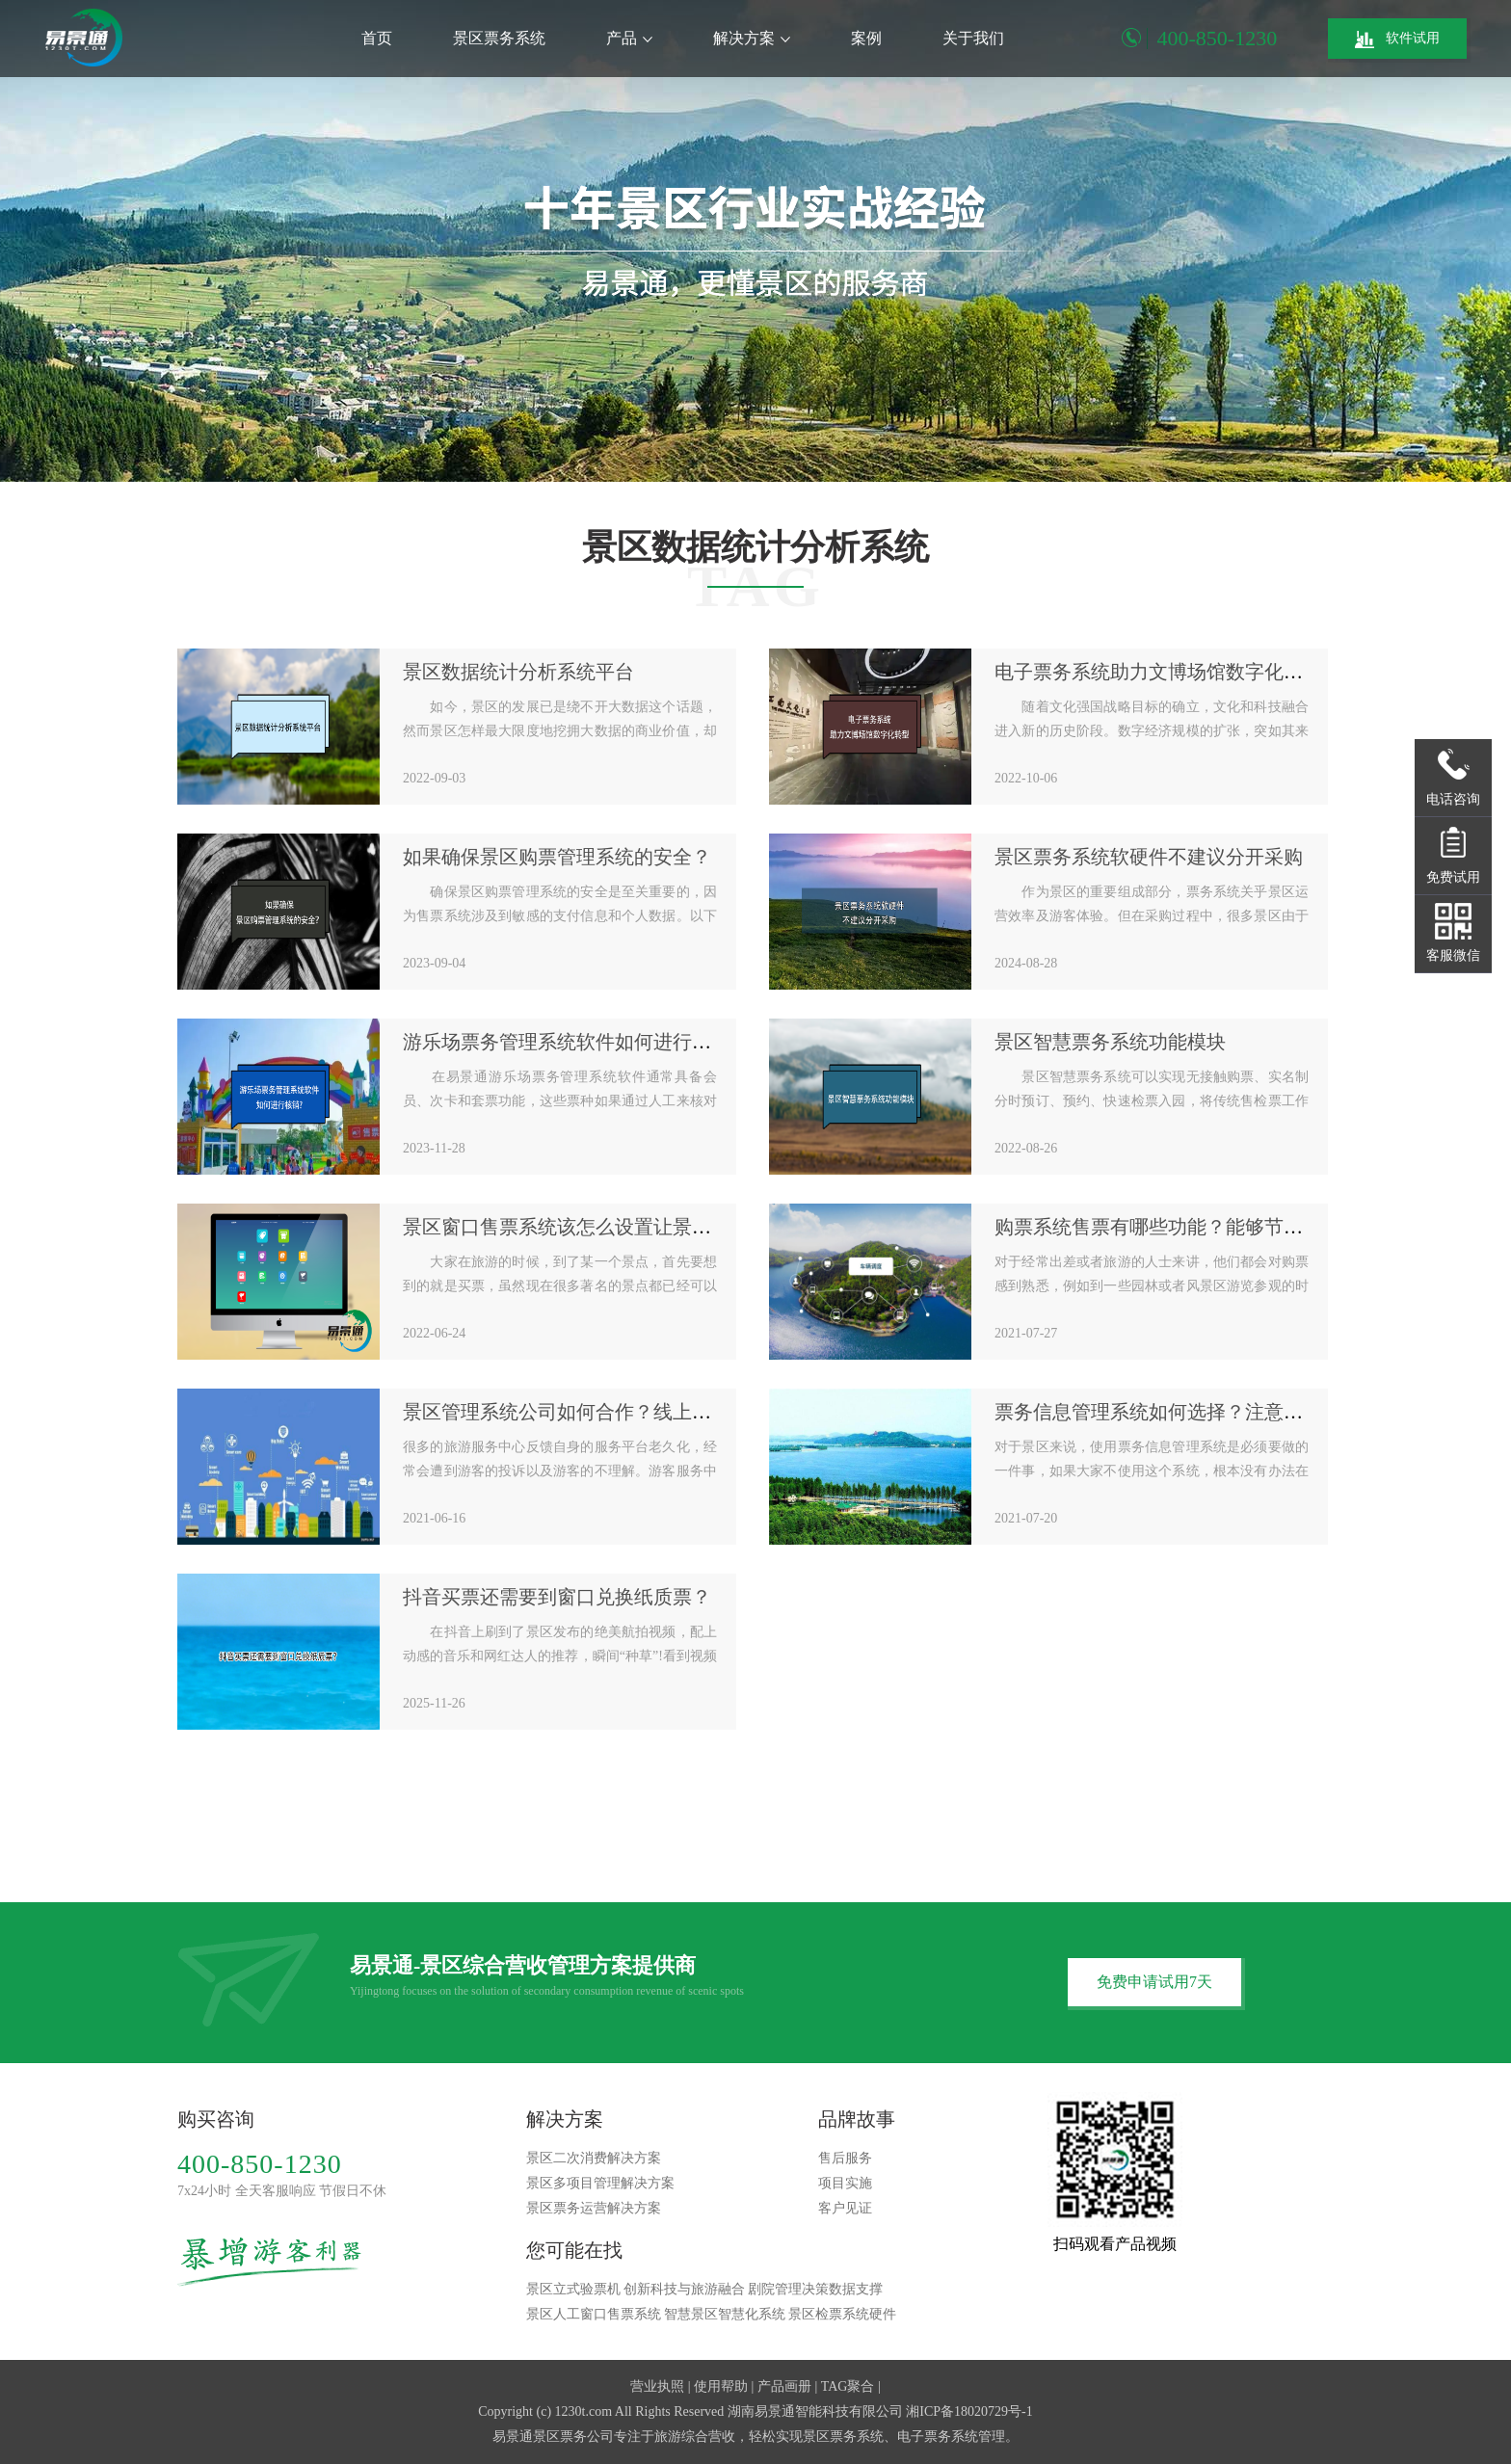  I want to click on 产品, so click(629, 38).